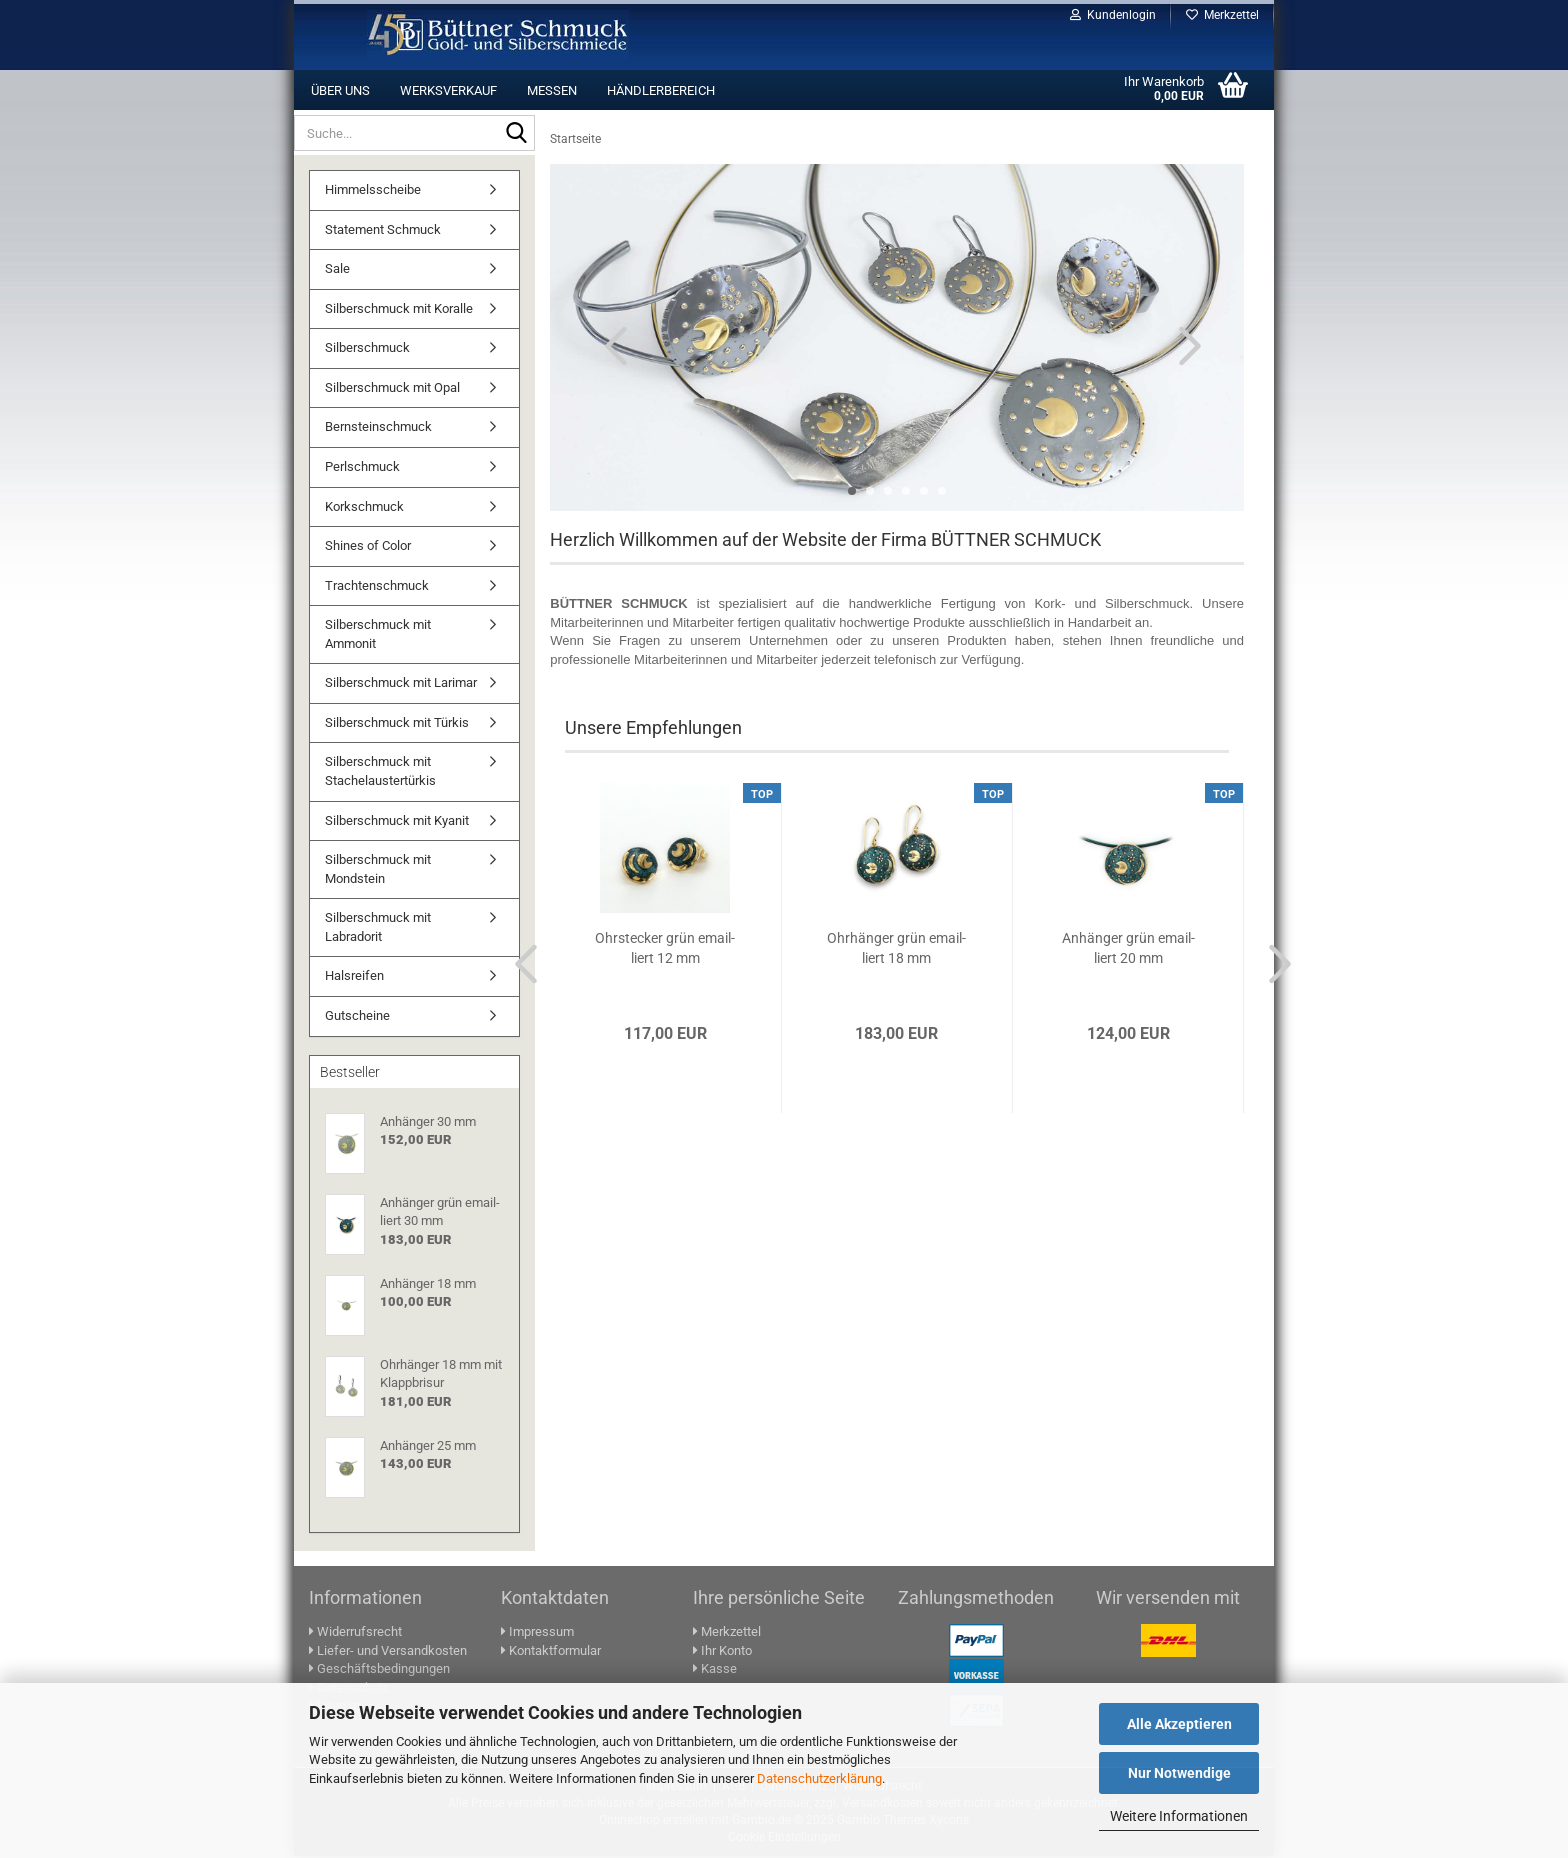 The image size is (1568, 1858). Describe the element at coordinates (388, 1652) in the screenshot. I see `Liefer- und Versandkosten` at that location.